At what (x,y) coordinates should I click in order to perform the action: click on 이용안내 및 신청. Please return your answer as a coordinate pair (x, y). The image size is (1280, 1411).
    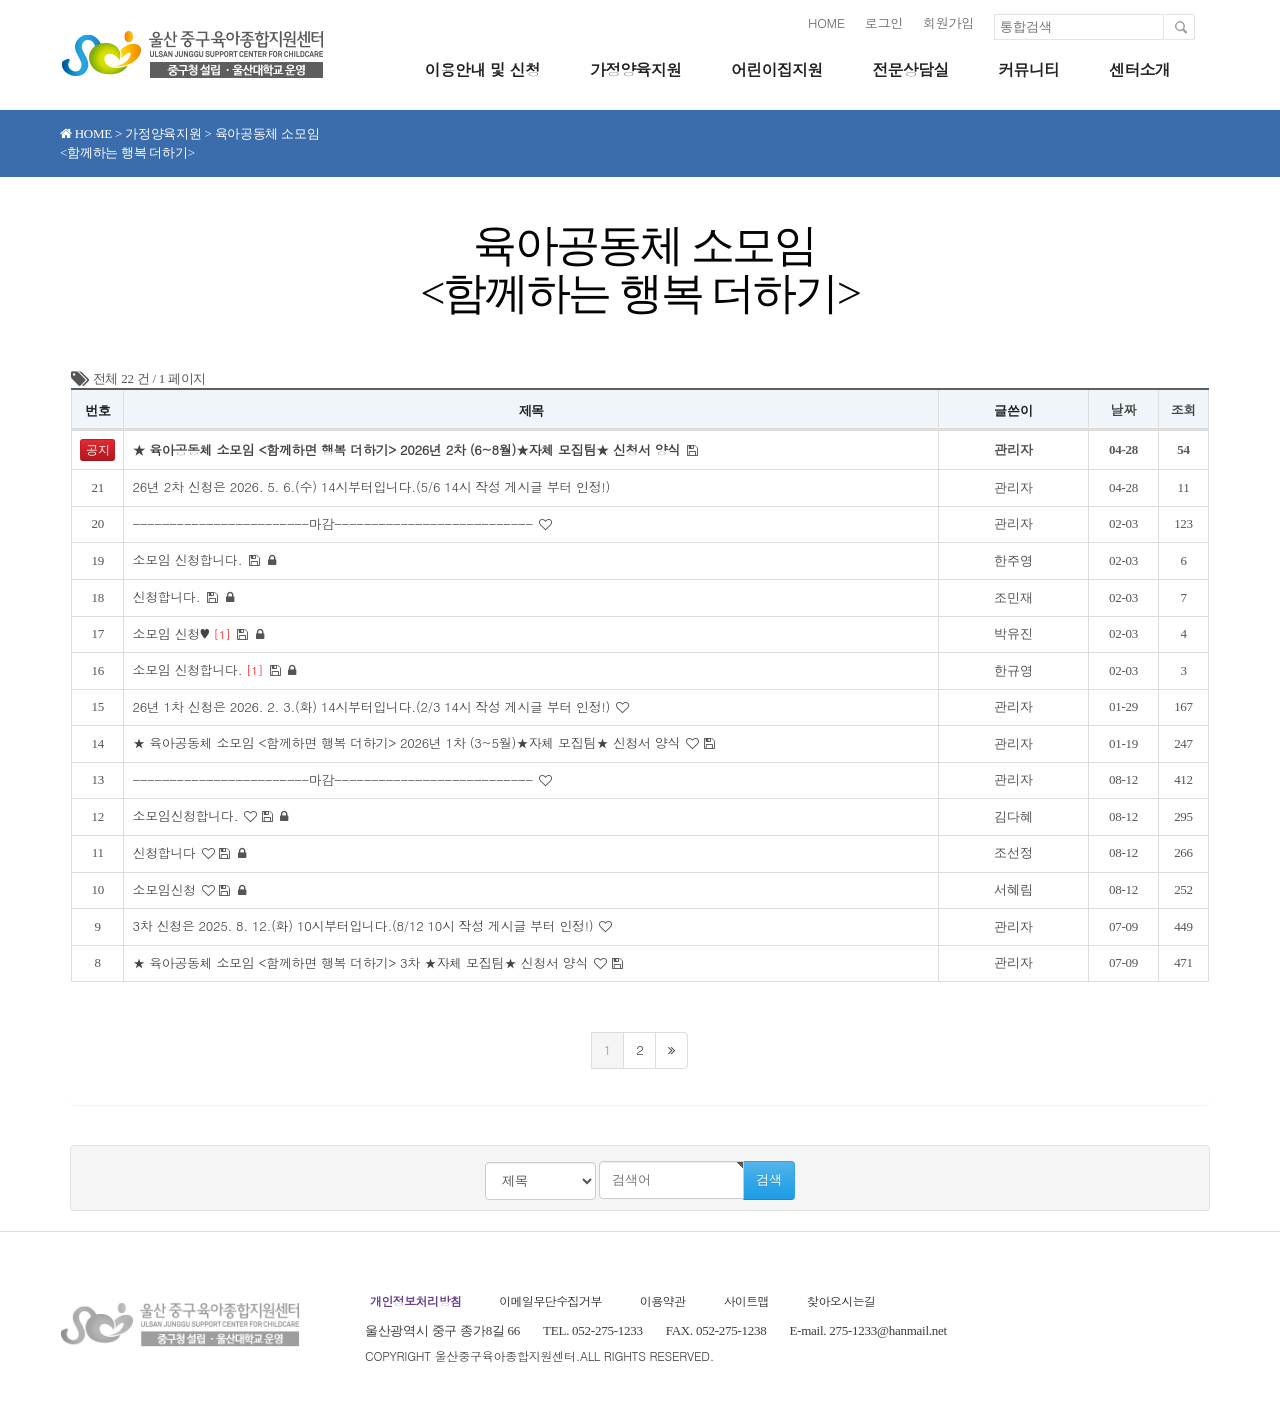
    Looking at the image, I should click on (482, 69).